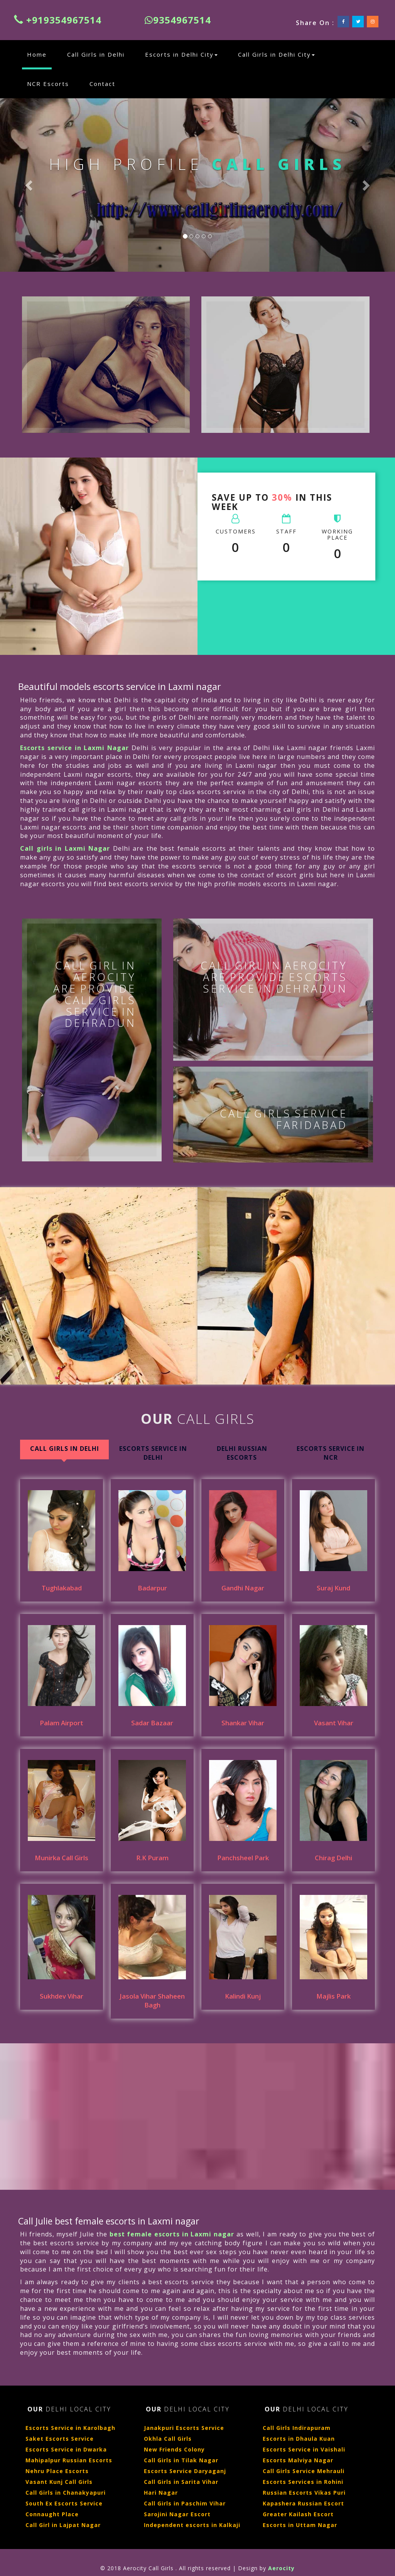 This screenshot has width=395, height=2576. Describe the element at coordinates (172, 2234) in the screenshot. I see `best female escorts in Laxmi nagar` at that location.